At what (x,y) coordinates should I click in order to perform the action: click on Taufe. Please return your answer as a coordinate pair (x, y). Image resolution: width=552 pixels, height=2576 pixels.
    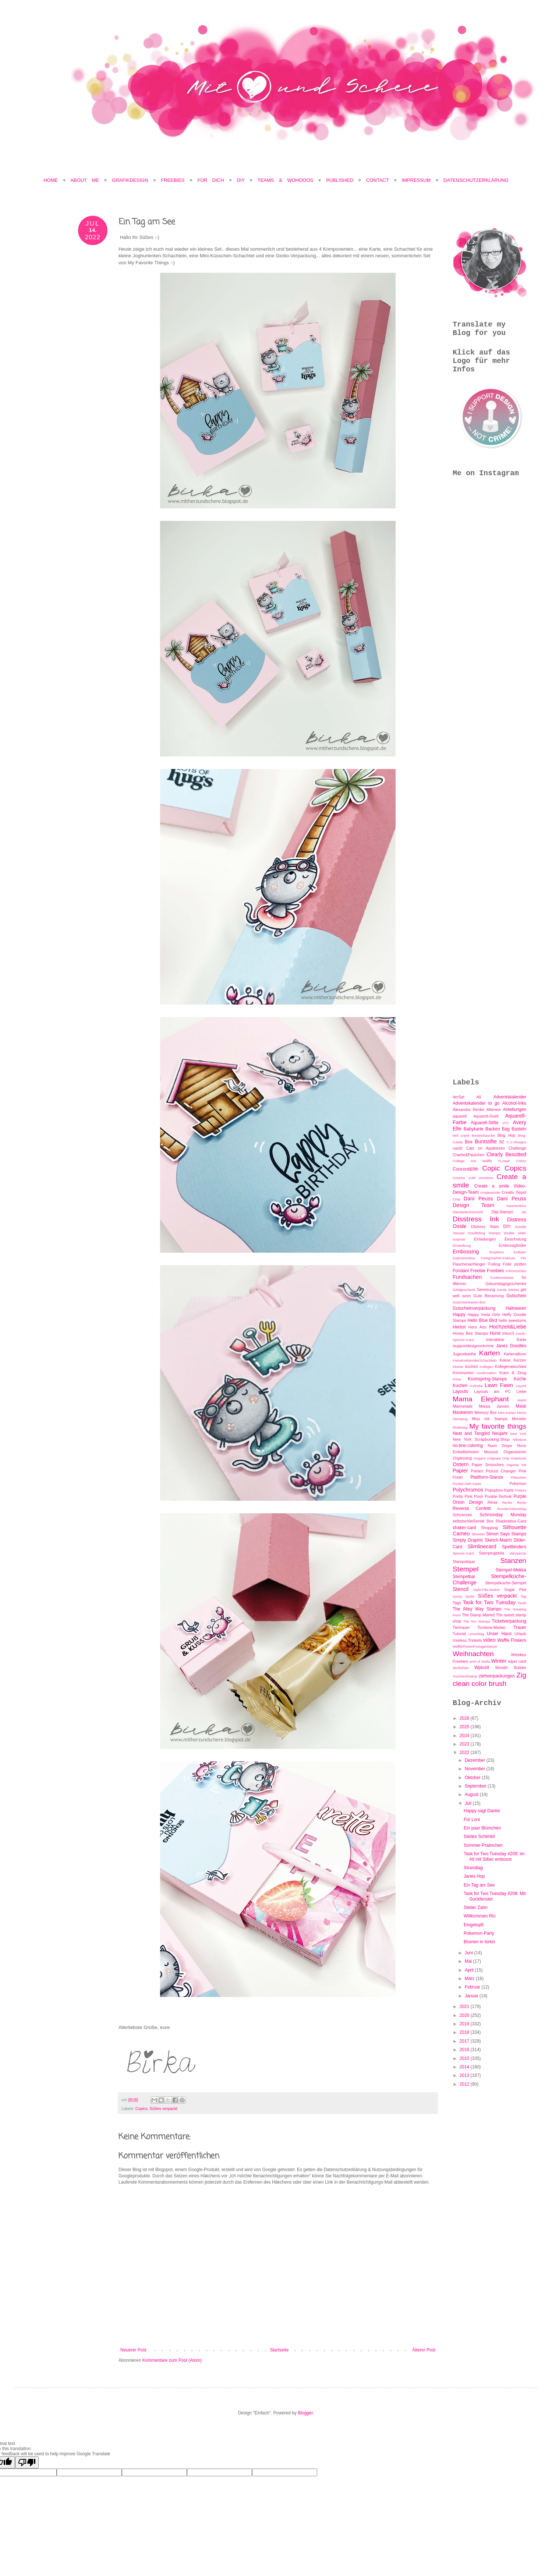
    Looking at the image, I should click on (522, 1603).